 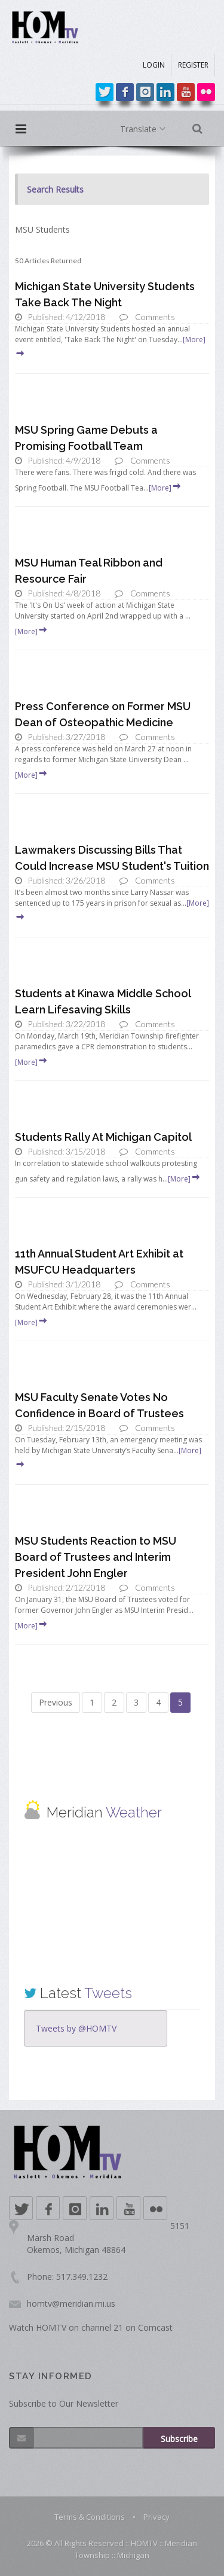 I want to click on LOGIN, so click(x=154, y=65).